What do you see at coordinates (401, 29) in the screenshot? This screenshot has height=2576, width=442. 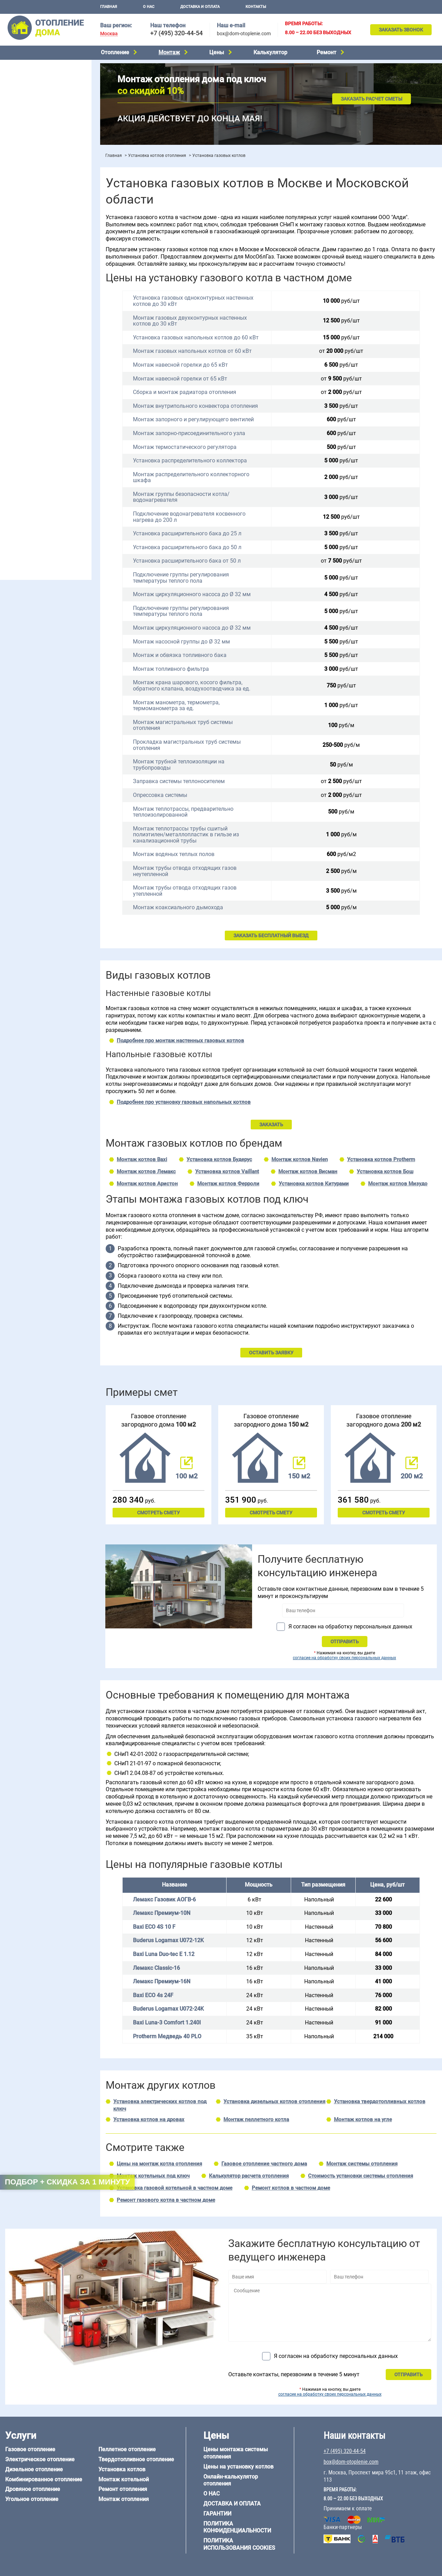 I see `Заказать звонок` at bounding box center [401, 29].